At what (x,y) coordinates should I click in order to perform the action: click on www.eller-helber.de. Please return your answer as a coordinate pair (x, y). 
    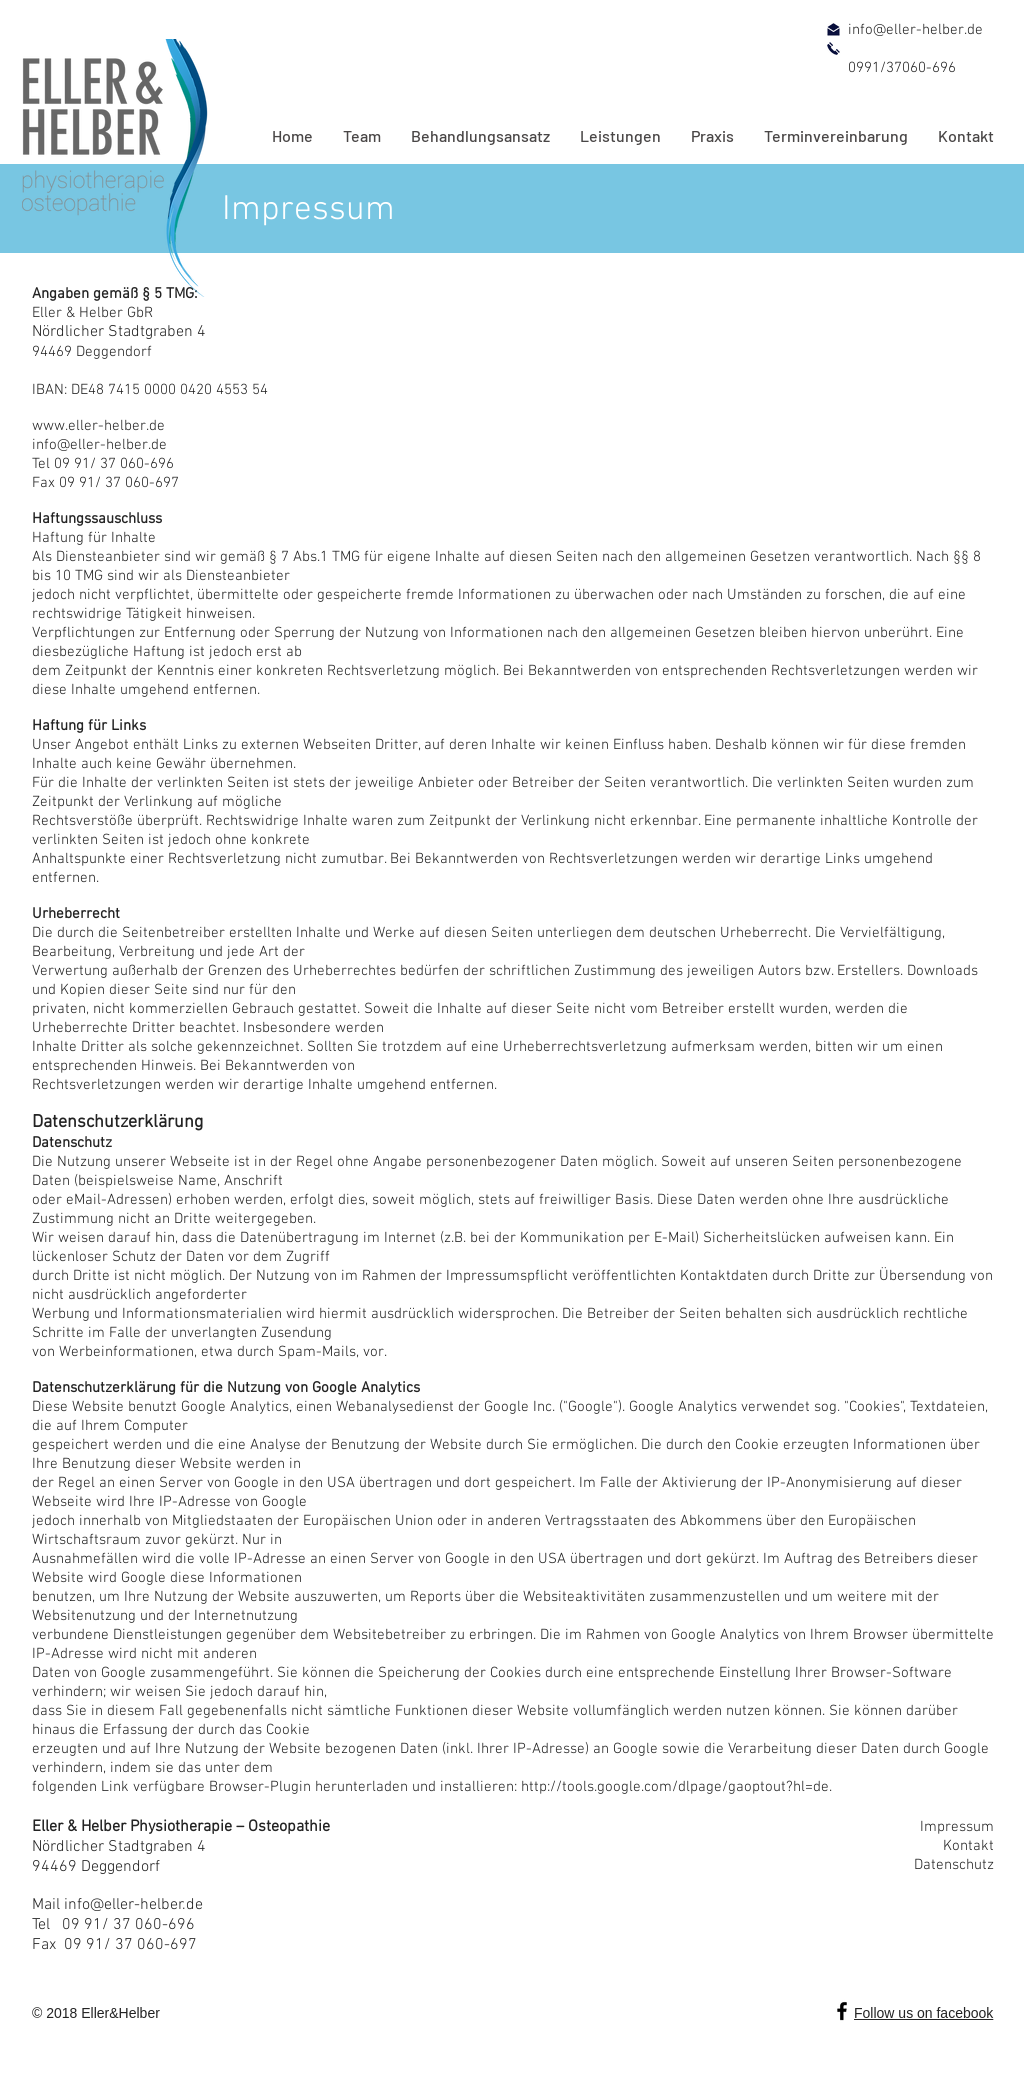
    Looking at the image, I should click on (98, 426).